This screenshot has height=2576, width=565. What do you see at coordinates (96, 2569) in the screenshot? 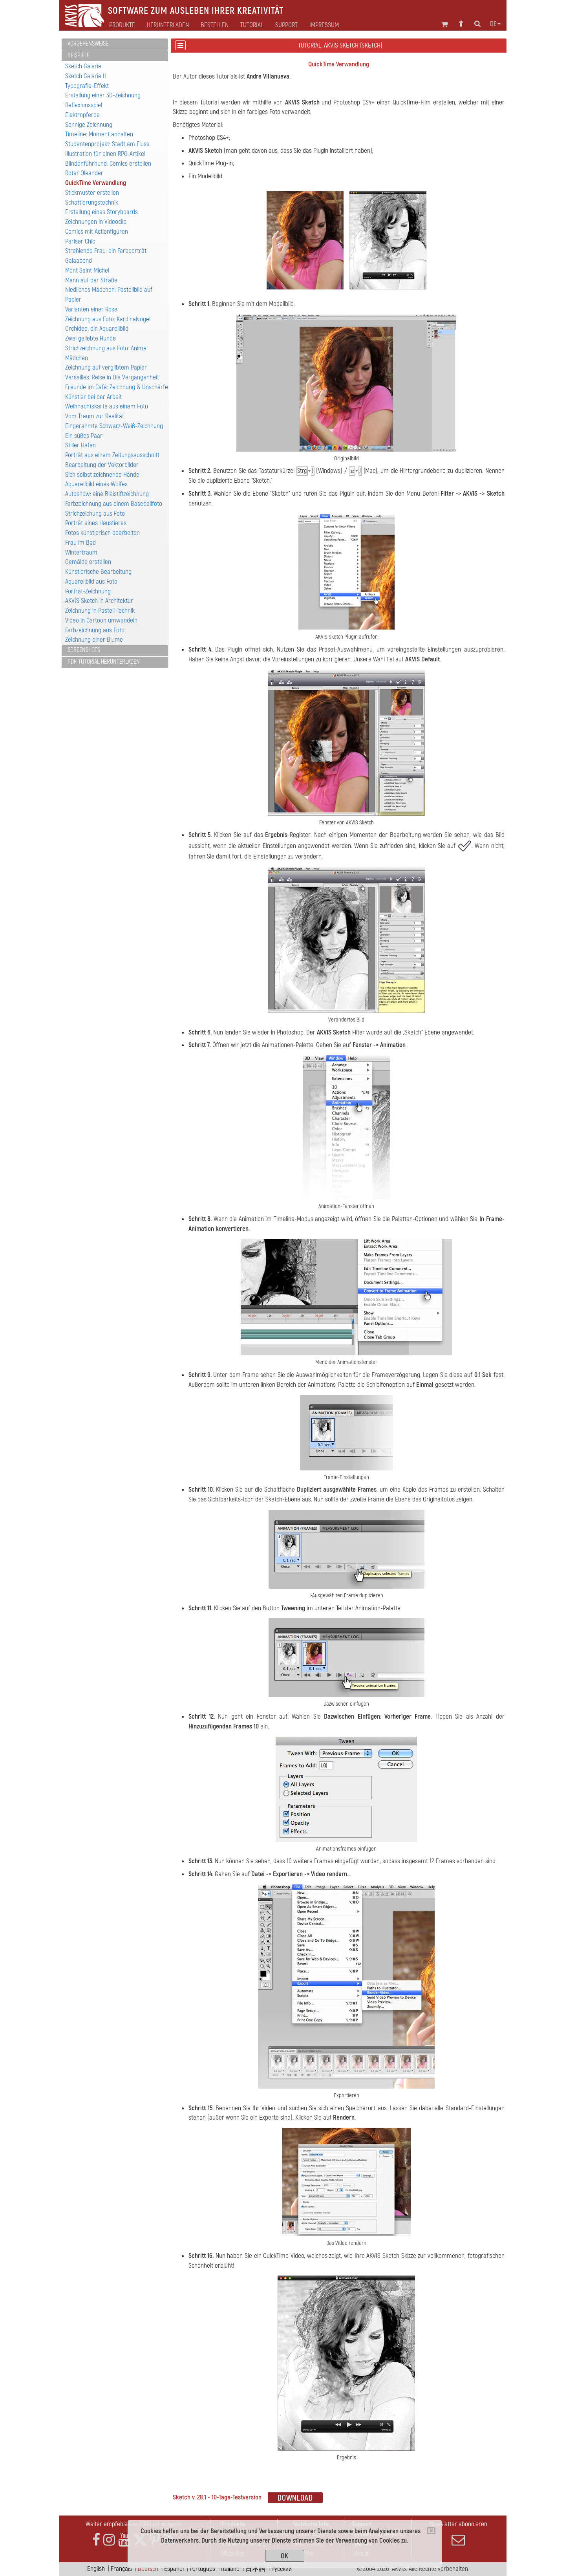
I see `English` at bounding box center [96, 2569].